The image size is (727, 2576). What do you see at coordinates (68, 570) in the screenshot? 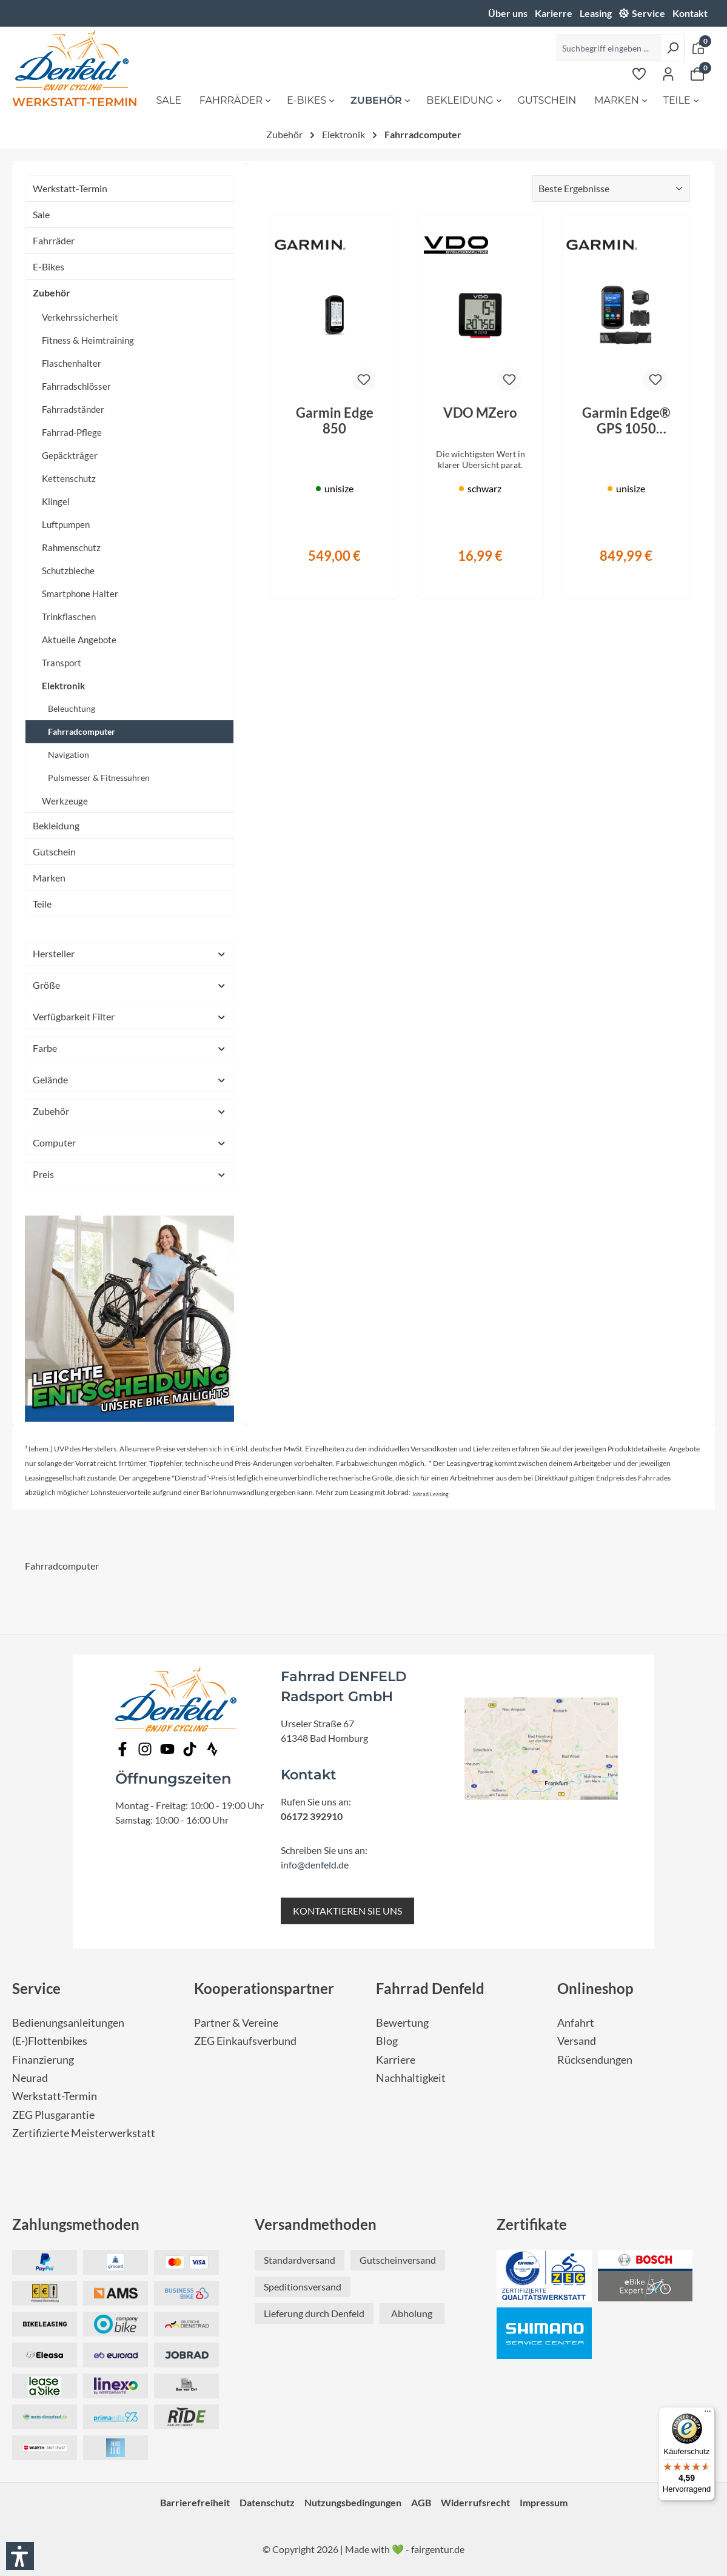
I see `Schutzbleche` at bounding box center [68, 570].